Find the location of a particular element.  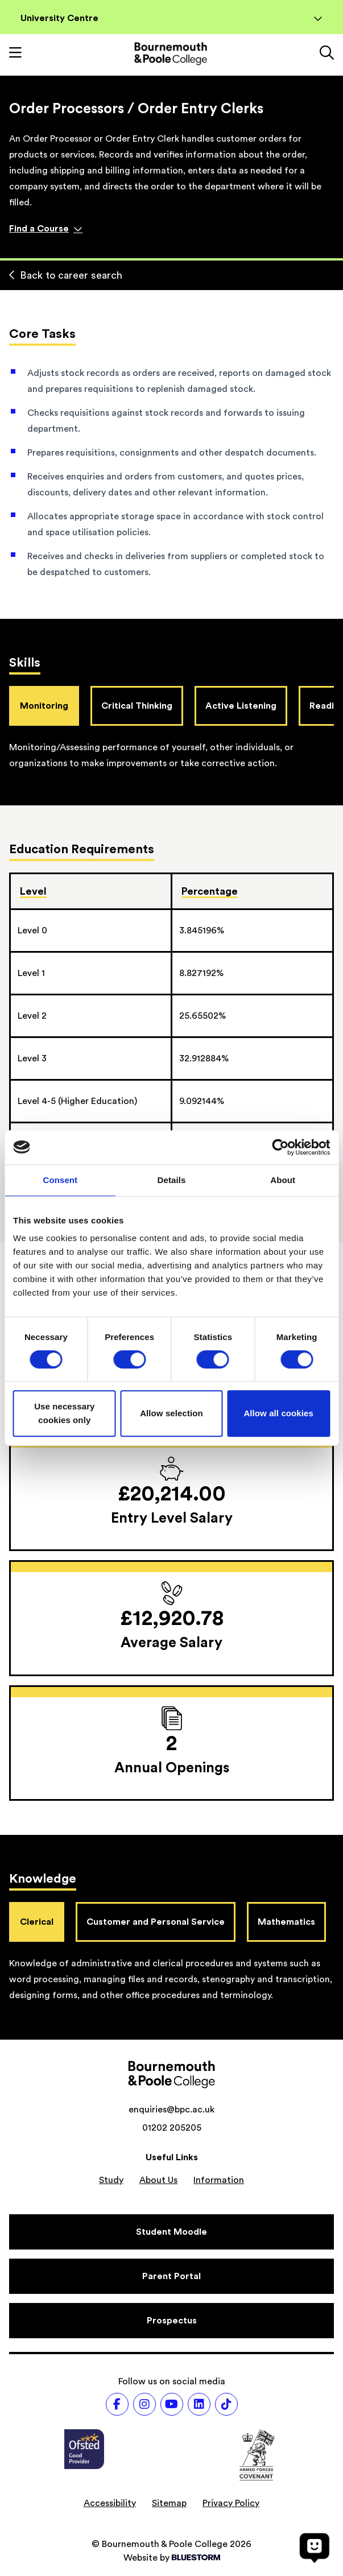

[Toggle mobile navigation] is located at coordinates (15, 54).